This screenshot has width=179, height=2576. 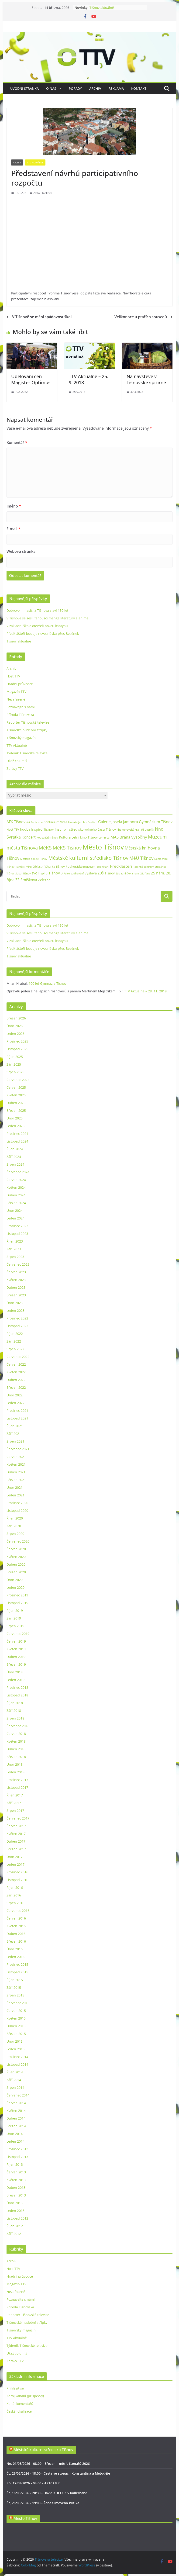 I want to click on Červen 2020, so click(x=16, y=1549).